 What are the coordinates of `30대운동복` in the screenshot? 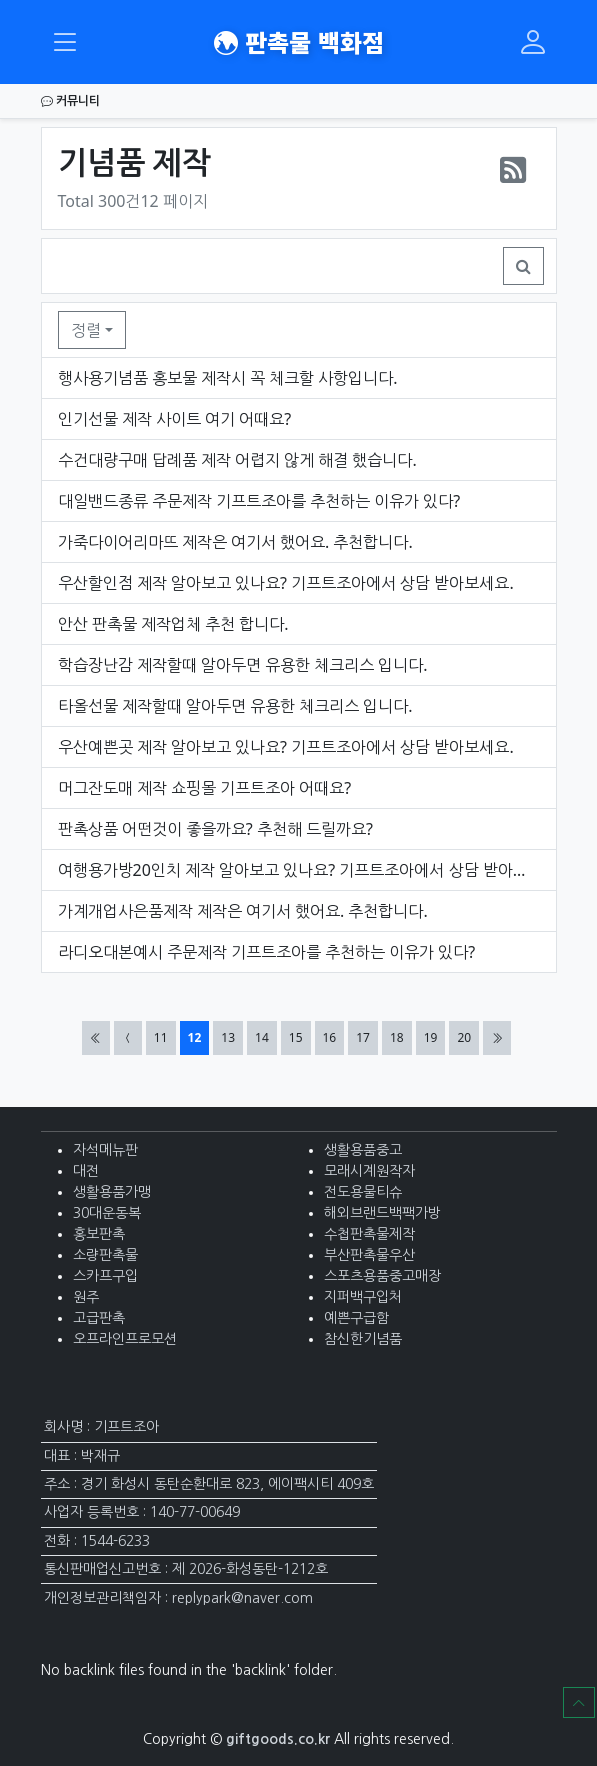 It's located at (107, 1213).